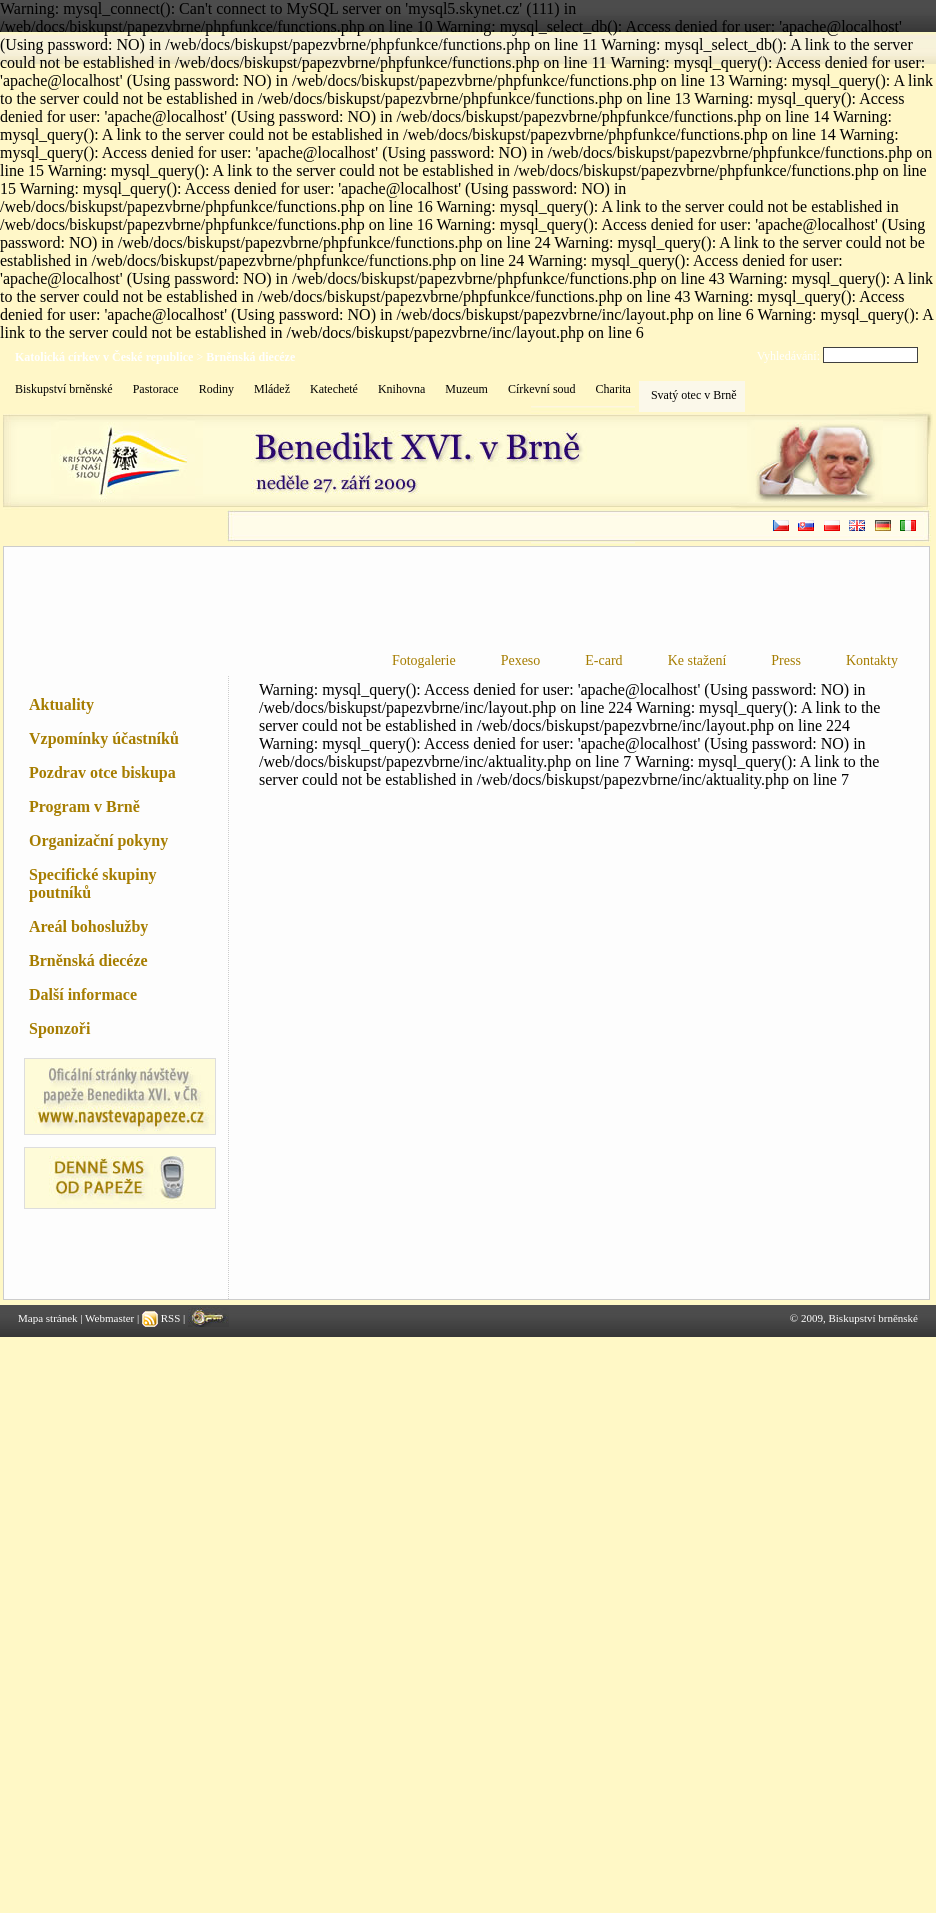 The height and width of the screenshot is (1913, 936). I want to click on Muzeum, so click(466, 389).